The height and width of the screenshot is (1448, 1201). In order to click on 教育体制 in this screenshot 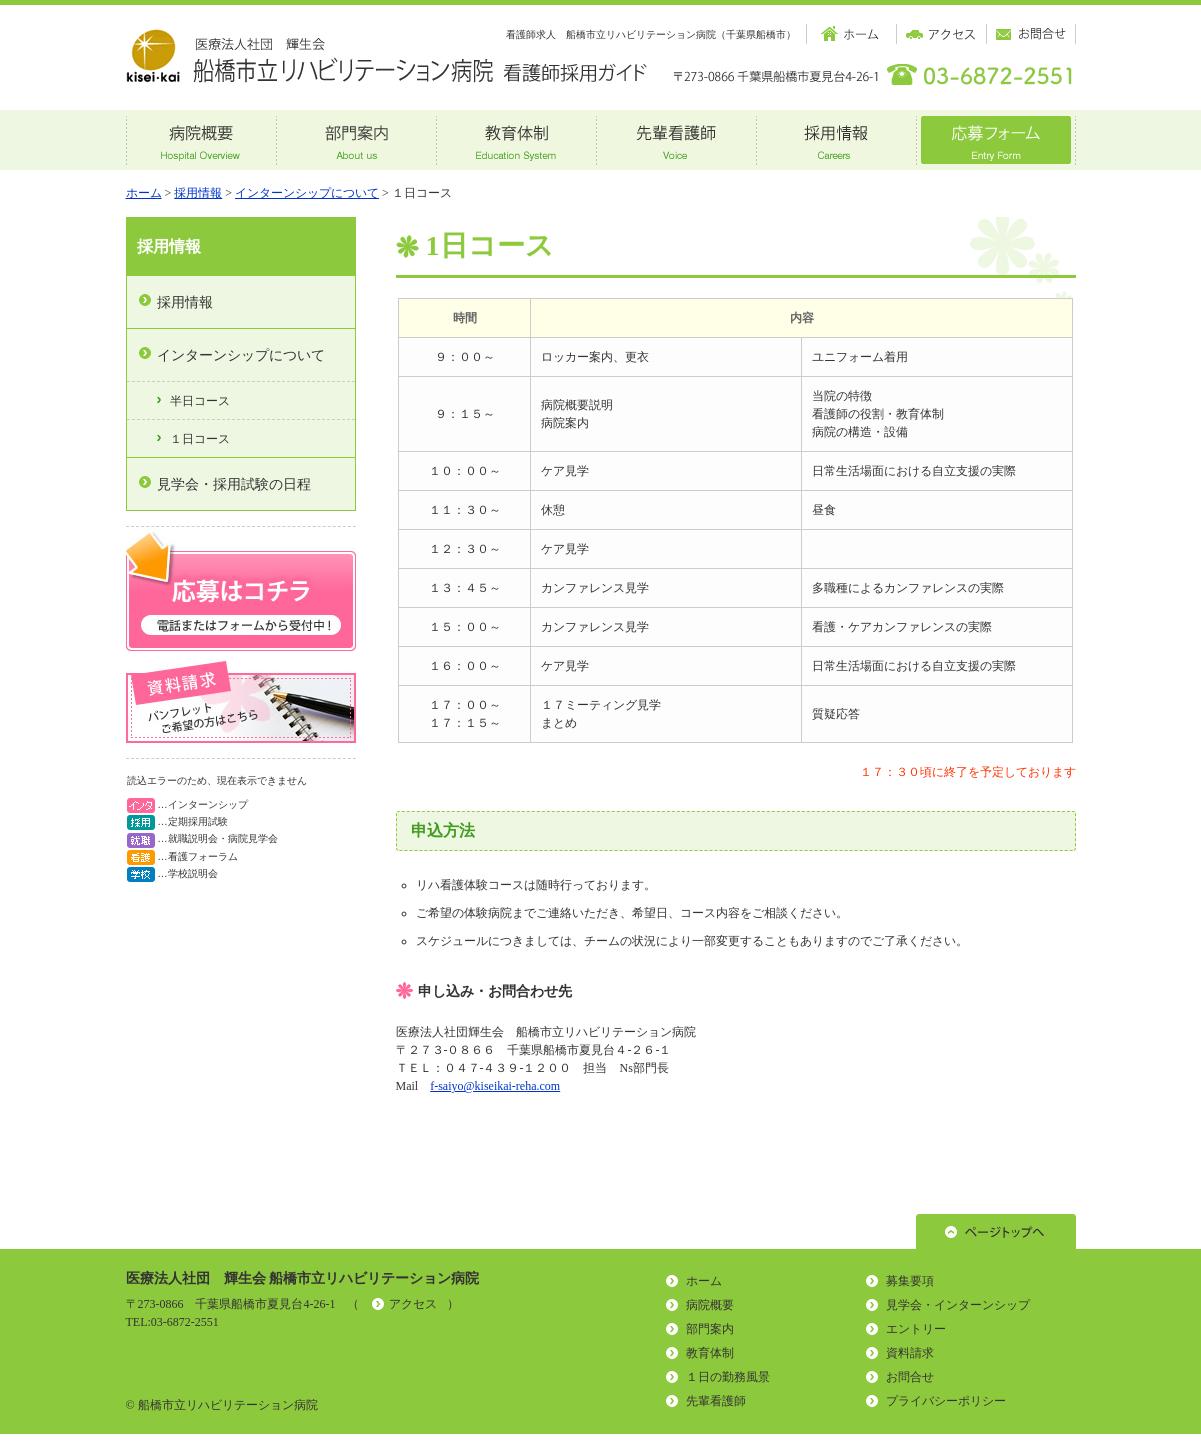, I will do `click(710, 1353)`.